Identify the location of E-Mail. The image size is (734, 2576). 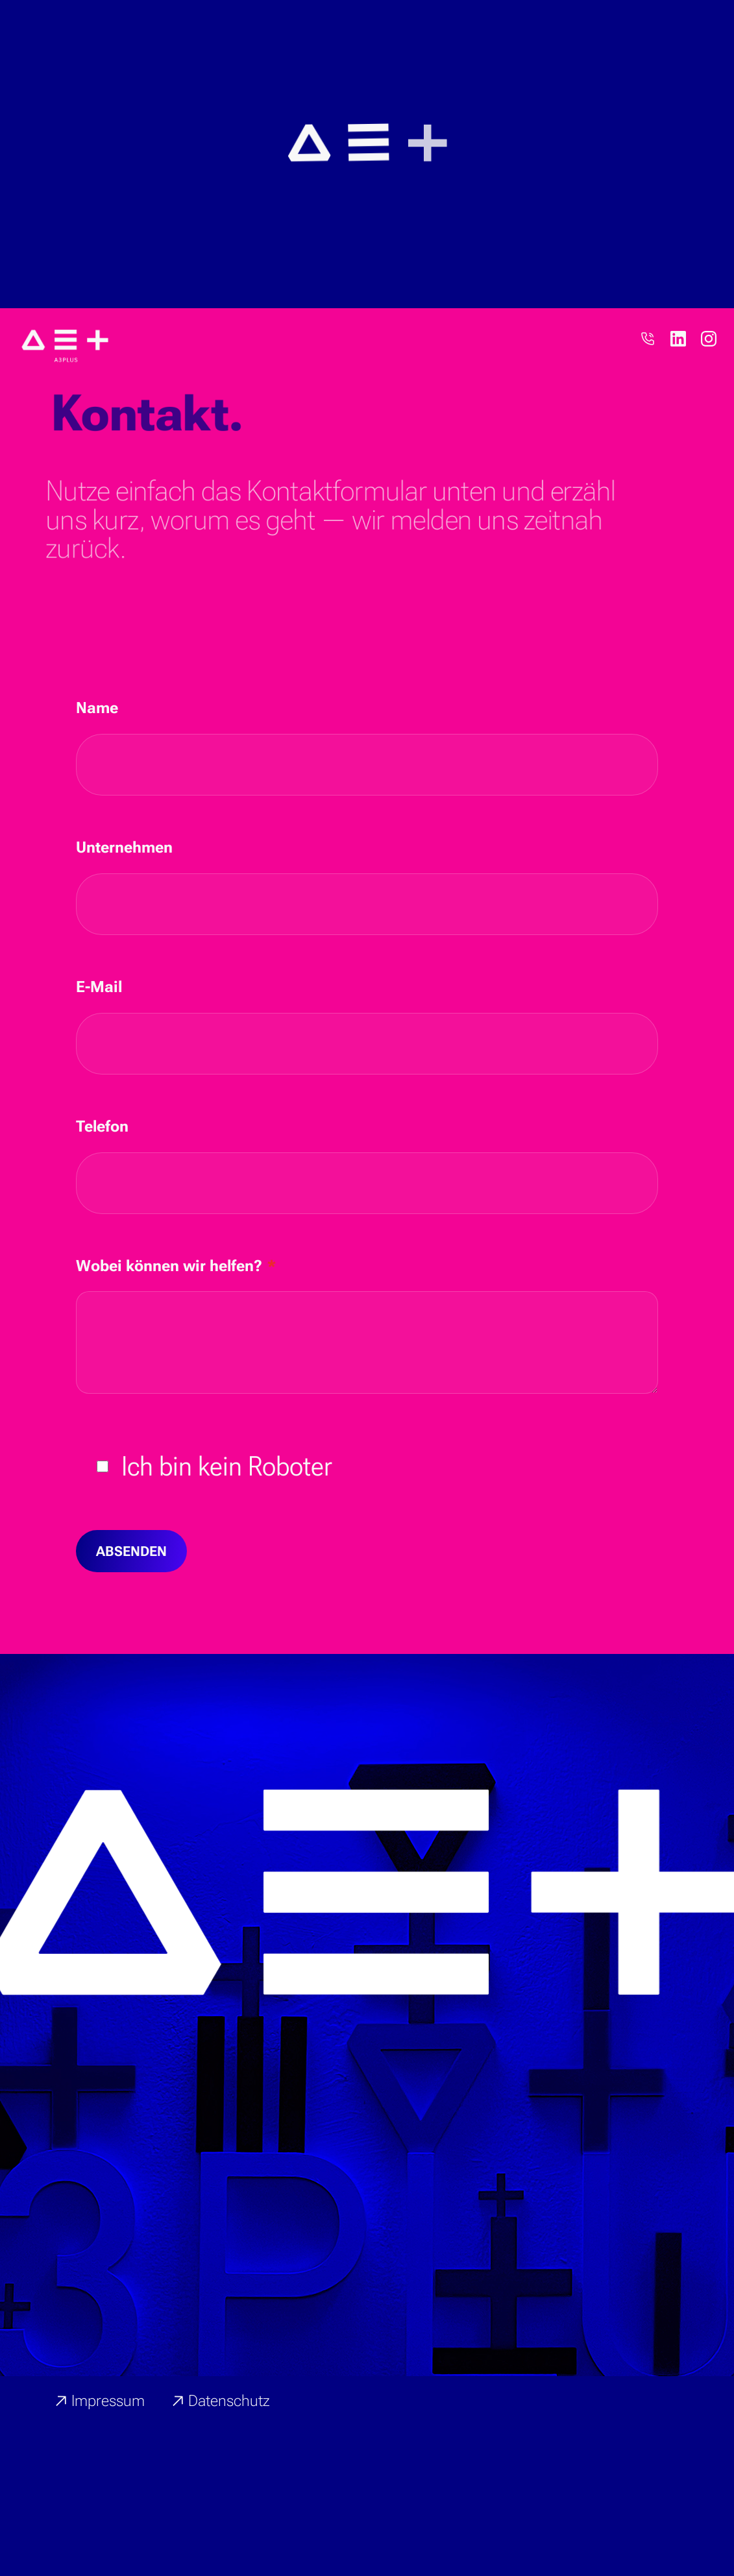
(99, 1063).